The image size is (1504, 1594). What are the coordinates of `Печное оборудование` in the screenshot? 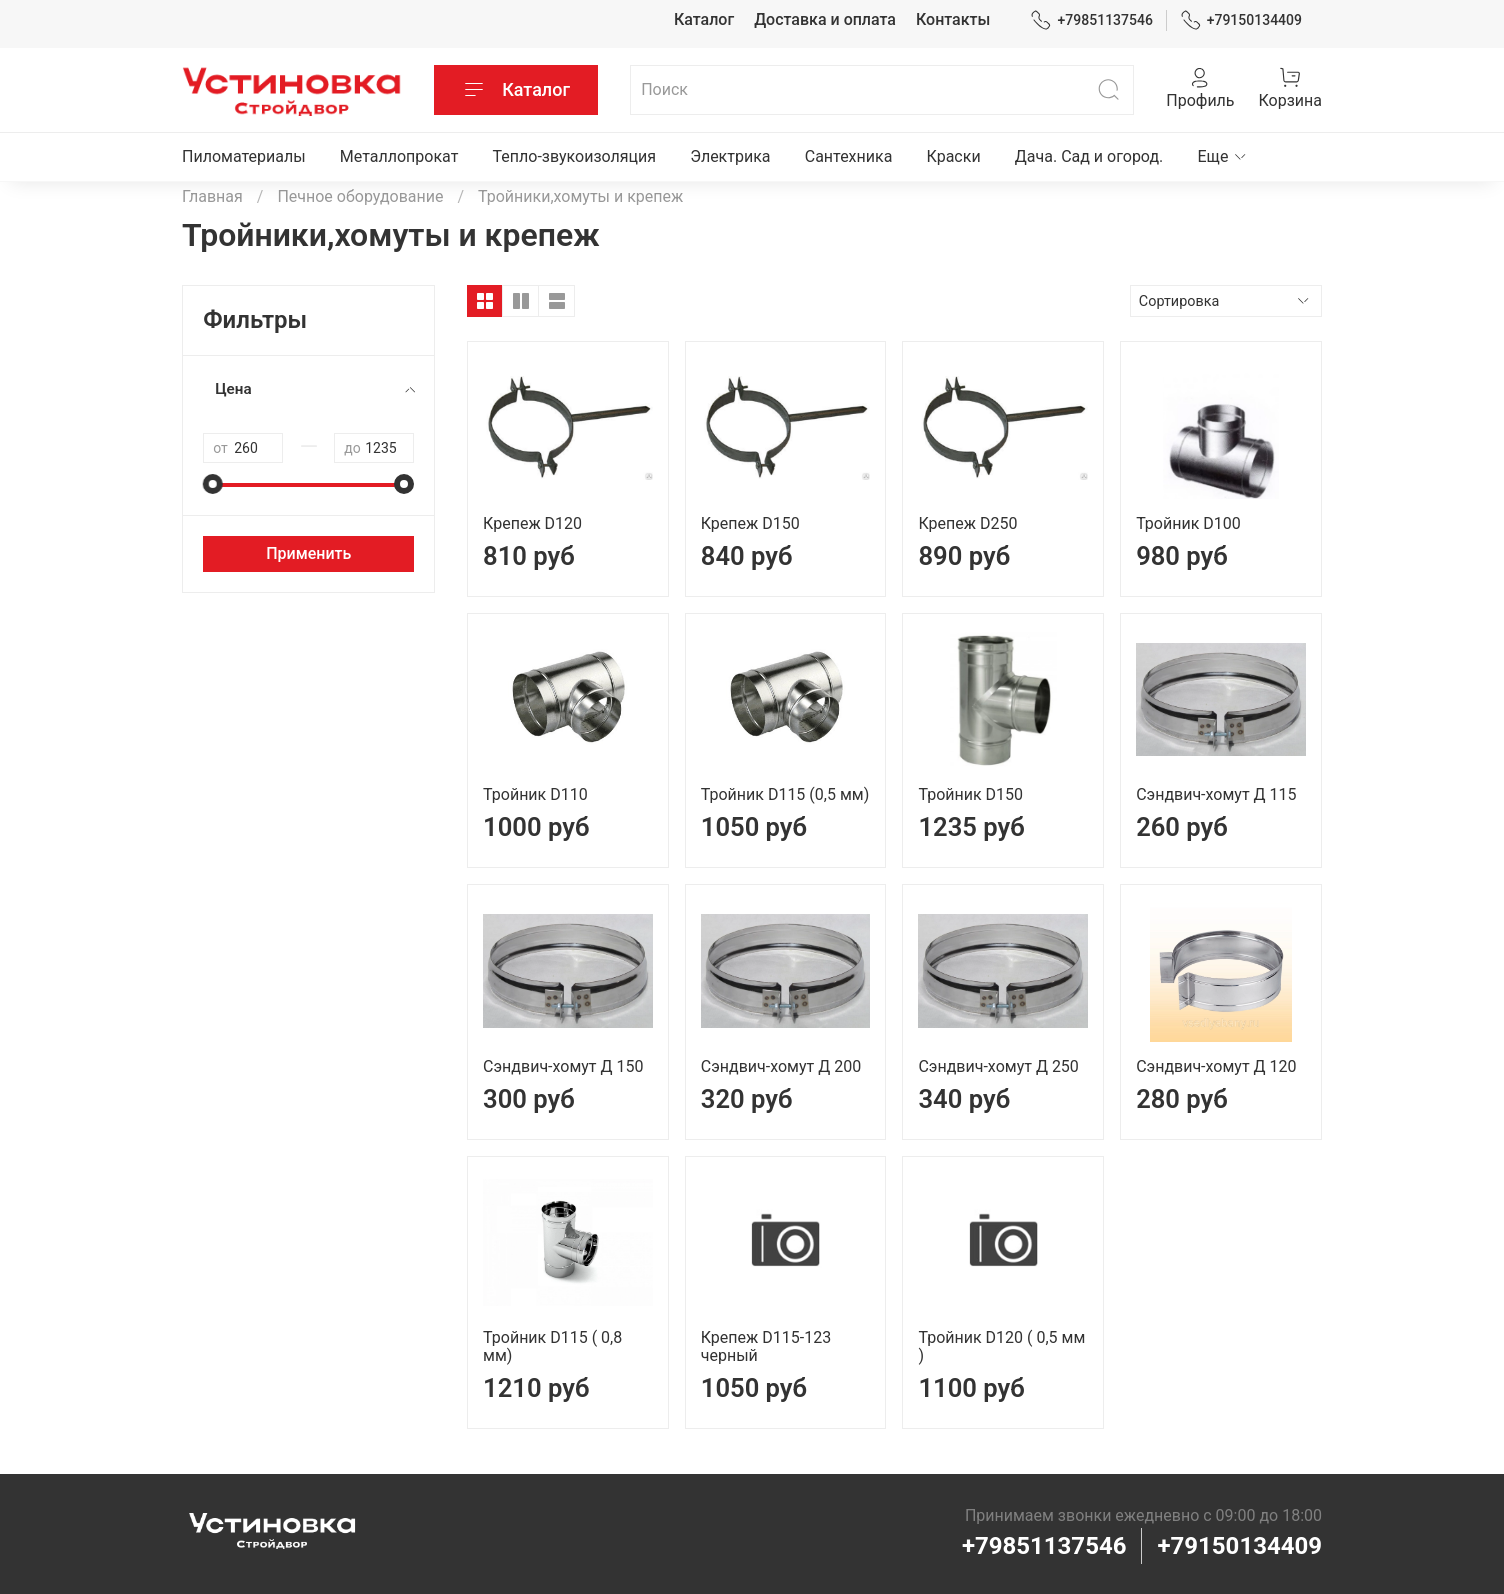 It's located at (360, 196).